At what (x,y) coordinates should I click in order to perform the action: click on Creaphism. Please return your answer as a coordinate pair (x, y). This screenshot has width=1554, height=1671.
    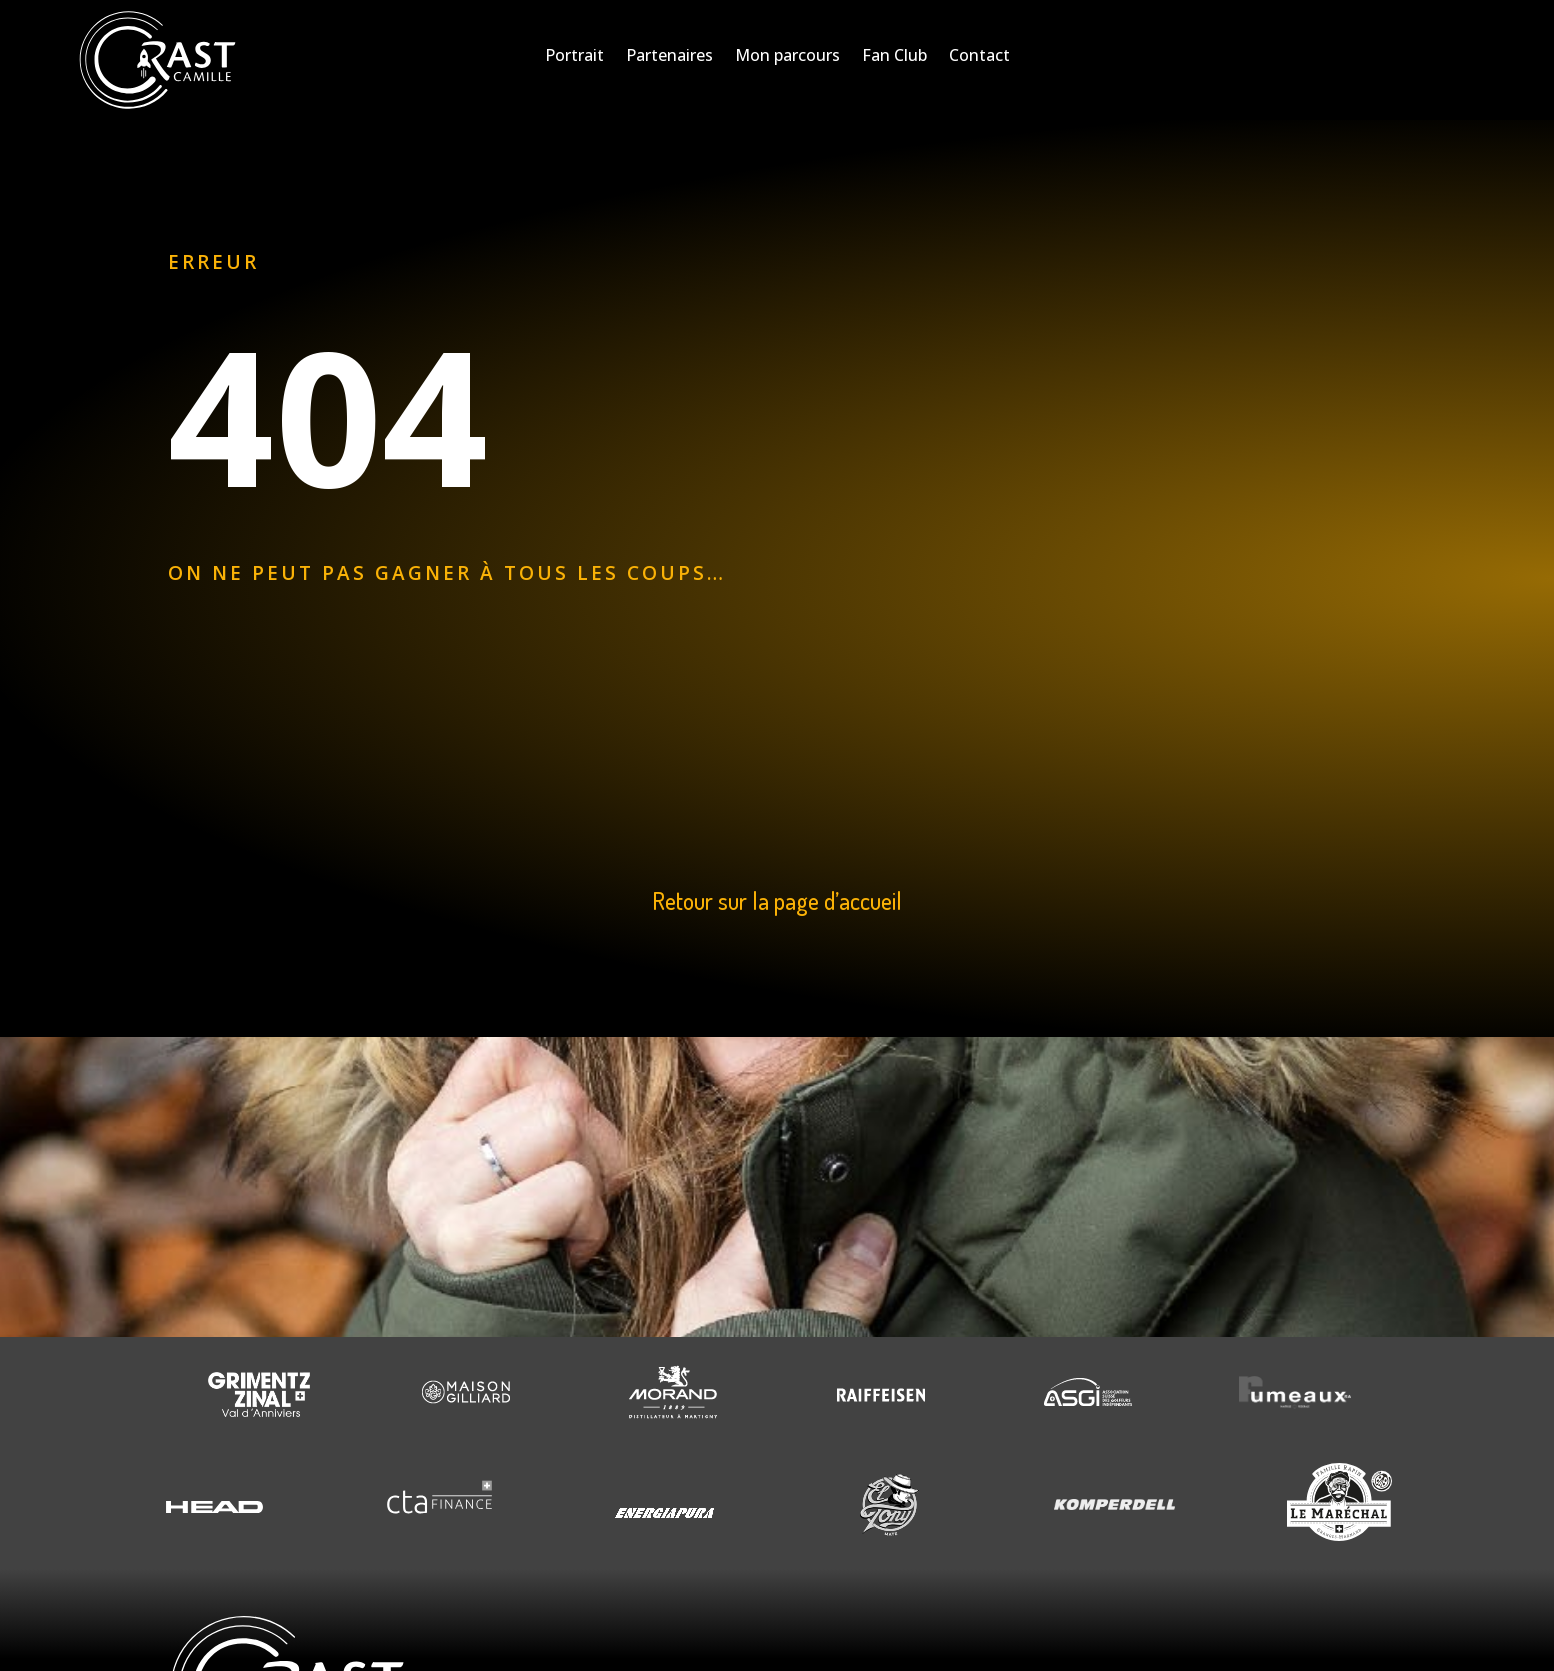
    Looking at the image, I should click on (710, 1638).